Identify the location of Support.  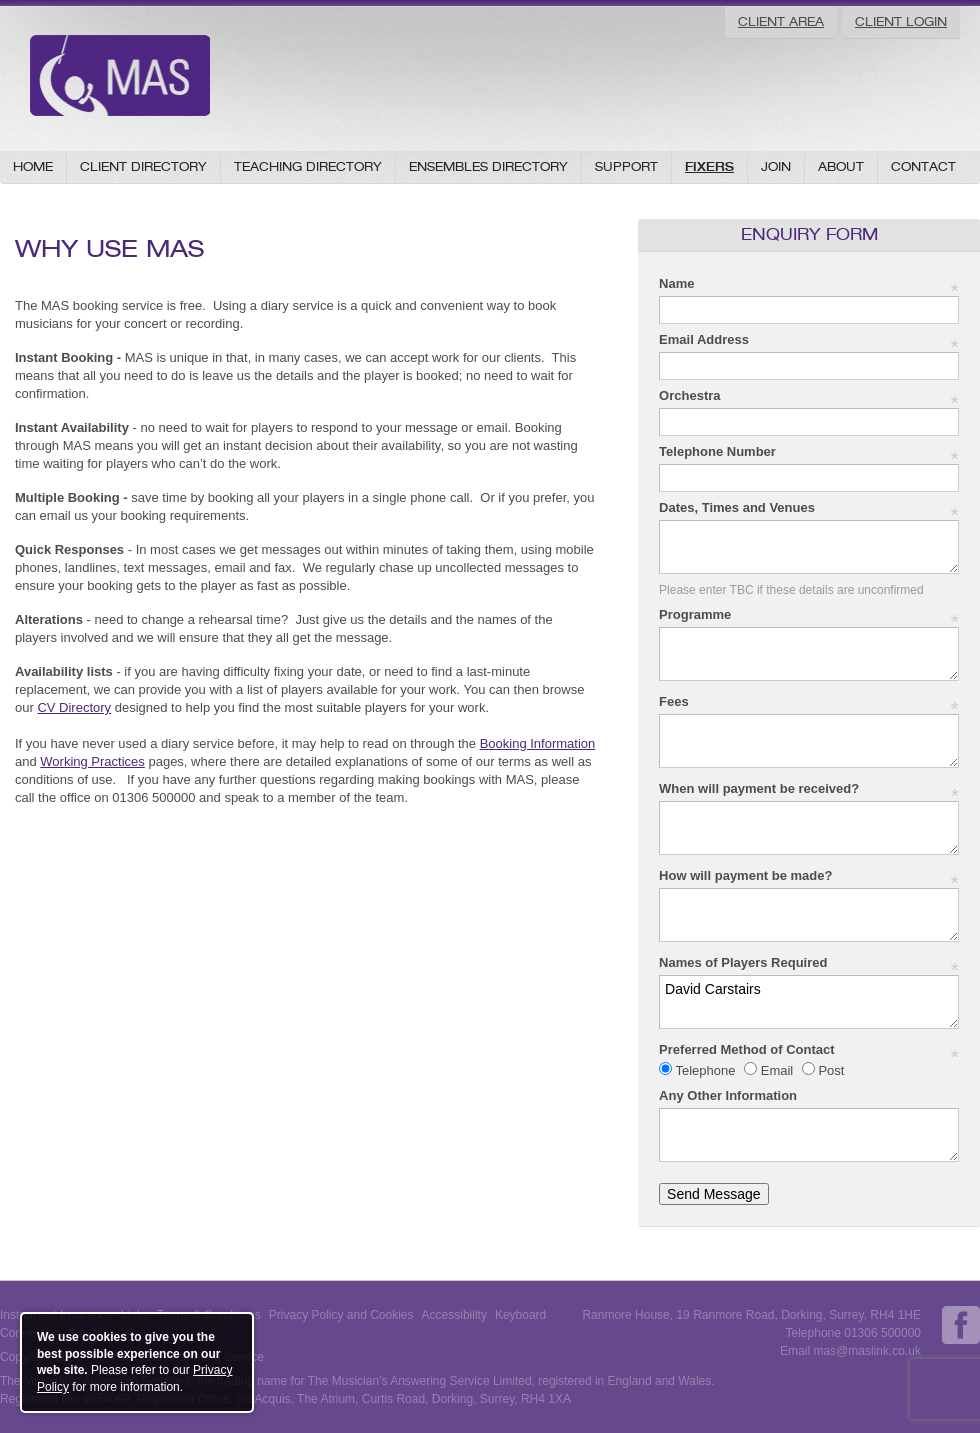
(626, 166).